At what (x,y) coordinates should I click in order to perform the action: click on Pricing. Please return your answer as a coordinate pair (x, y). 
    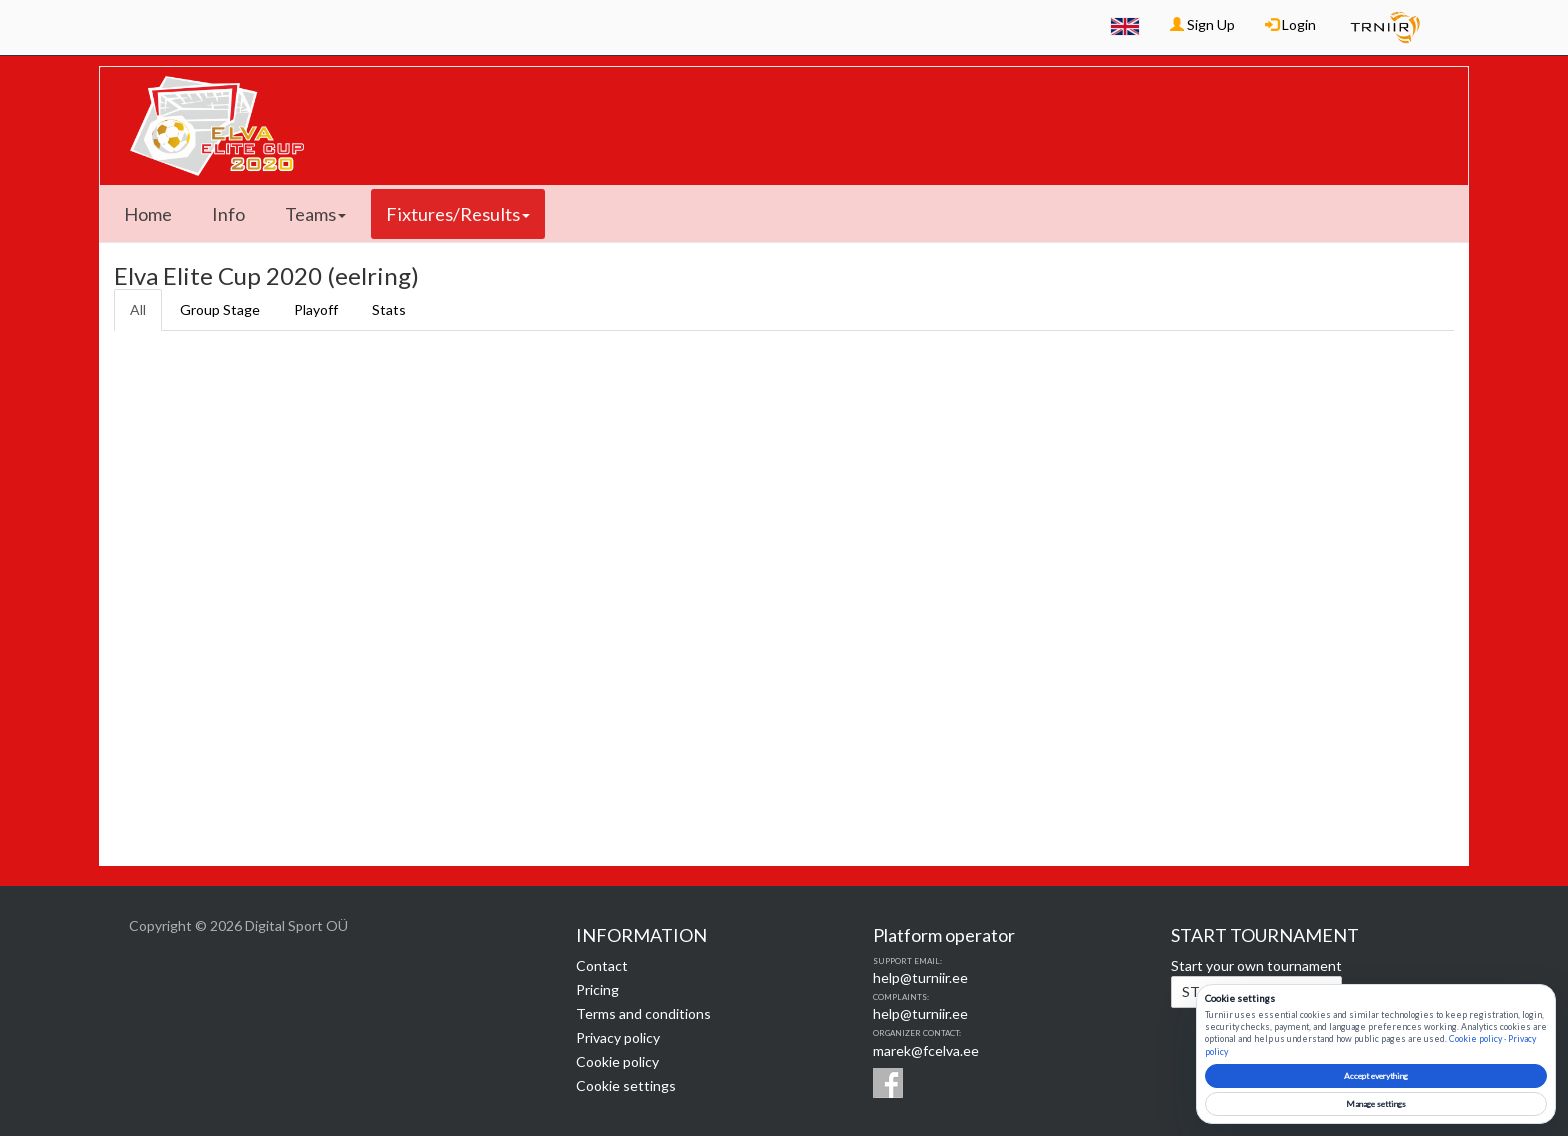
    Looking at the image, I should click on (597, 989).